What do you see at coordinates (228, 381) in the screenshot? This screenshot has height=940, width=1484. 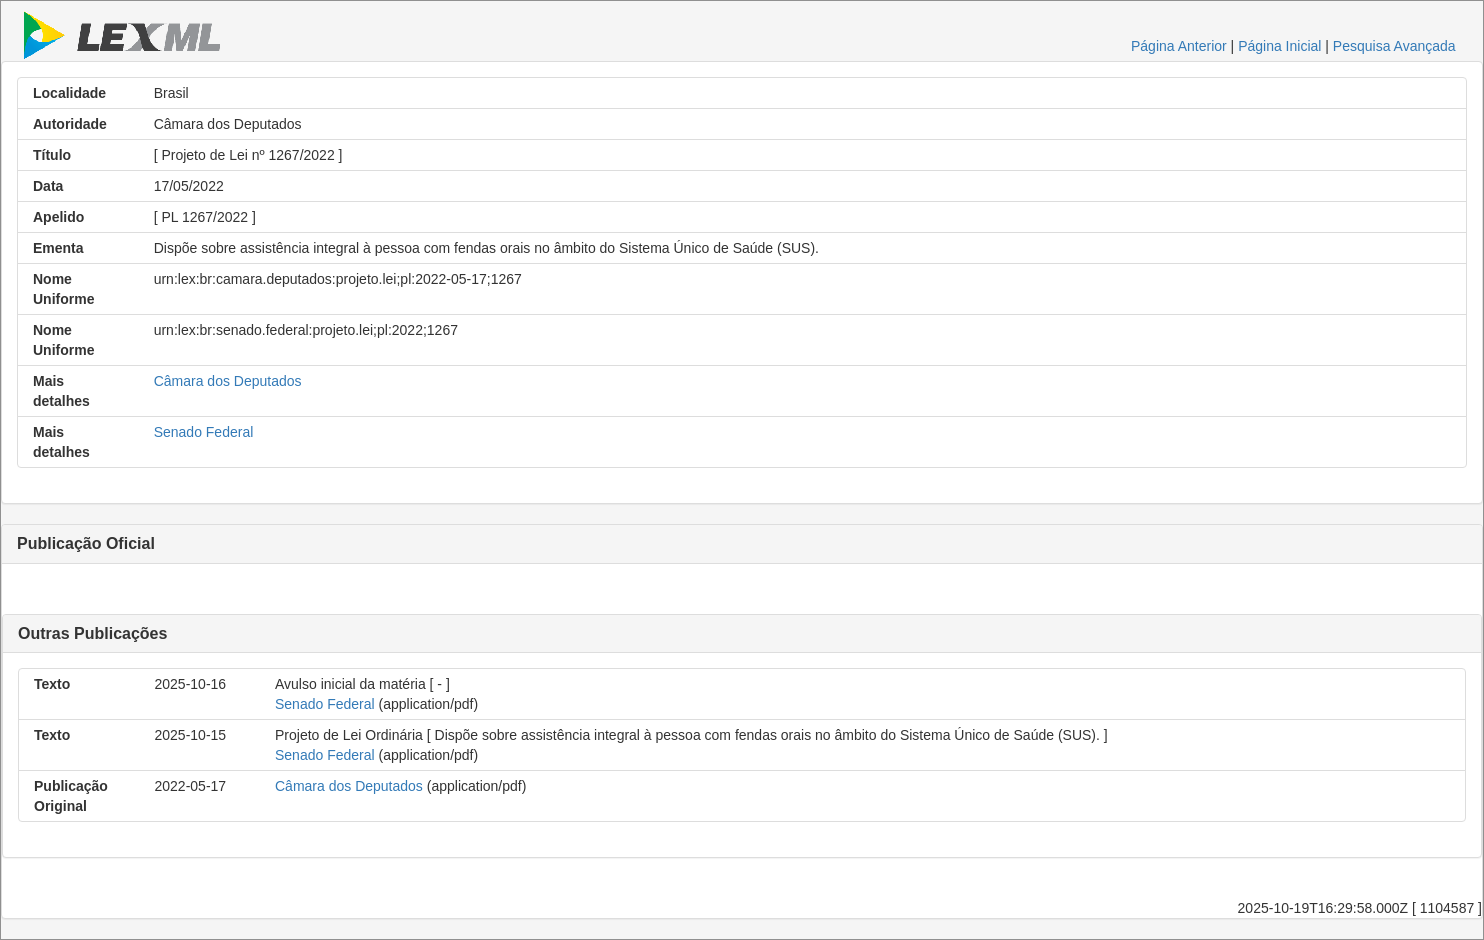 I see `Câmara dos Deputados` at bounding box center [228, 381].